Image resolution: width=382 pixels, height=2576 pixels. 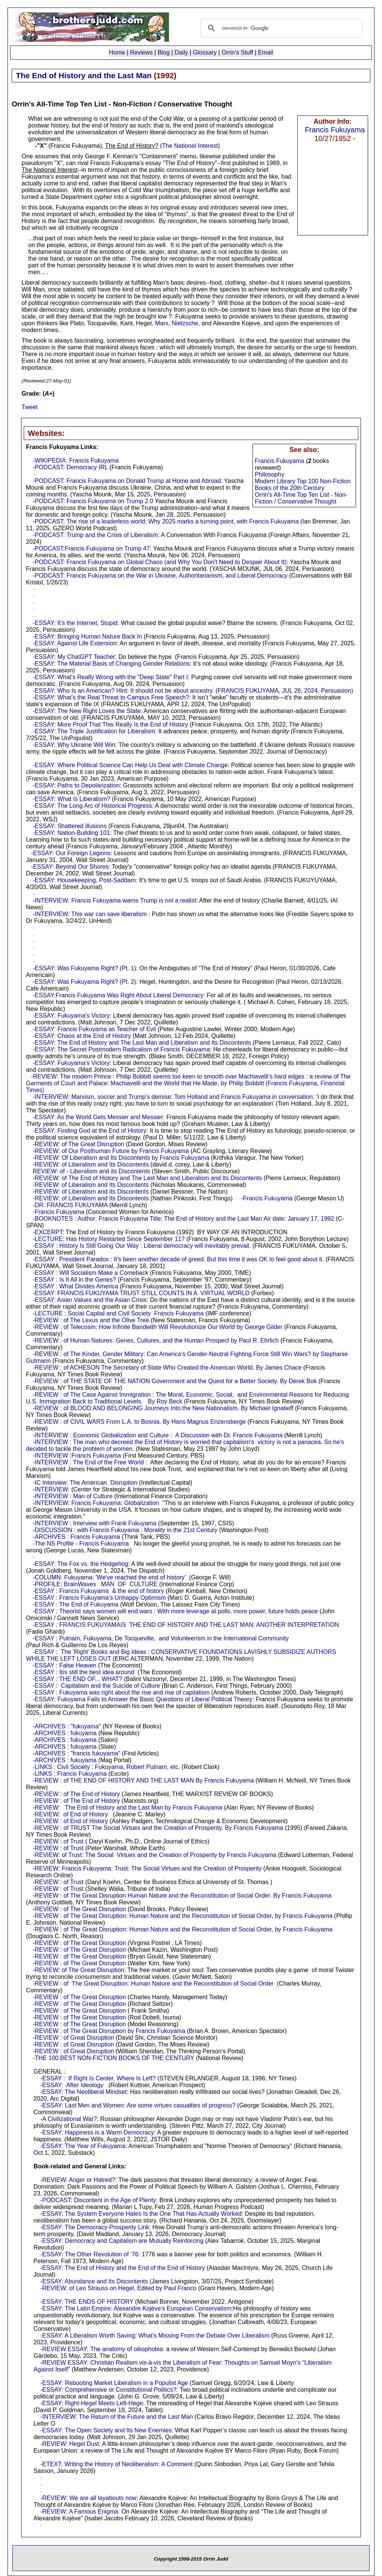 I want to click on -ESSAY: Was Fukuyama Right? (Pt. 2), so click(x=84, y=982).